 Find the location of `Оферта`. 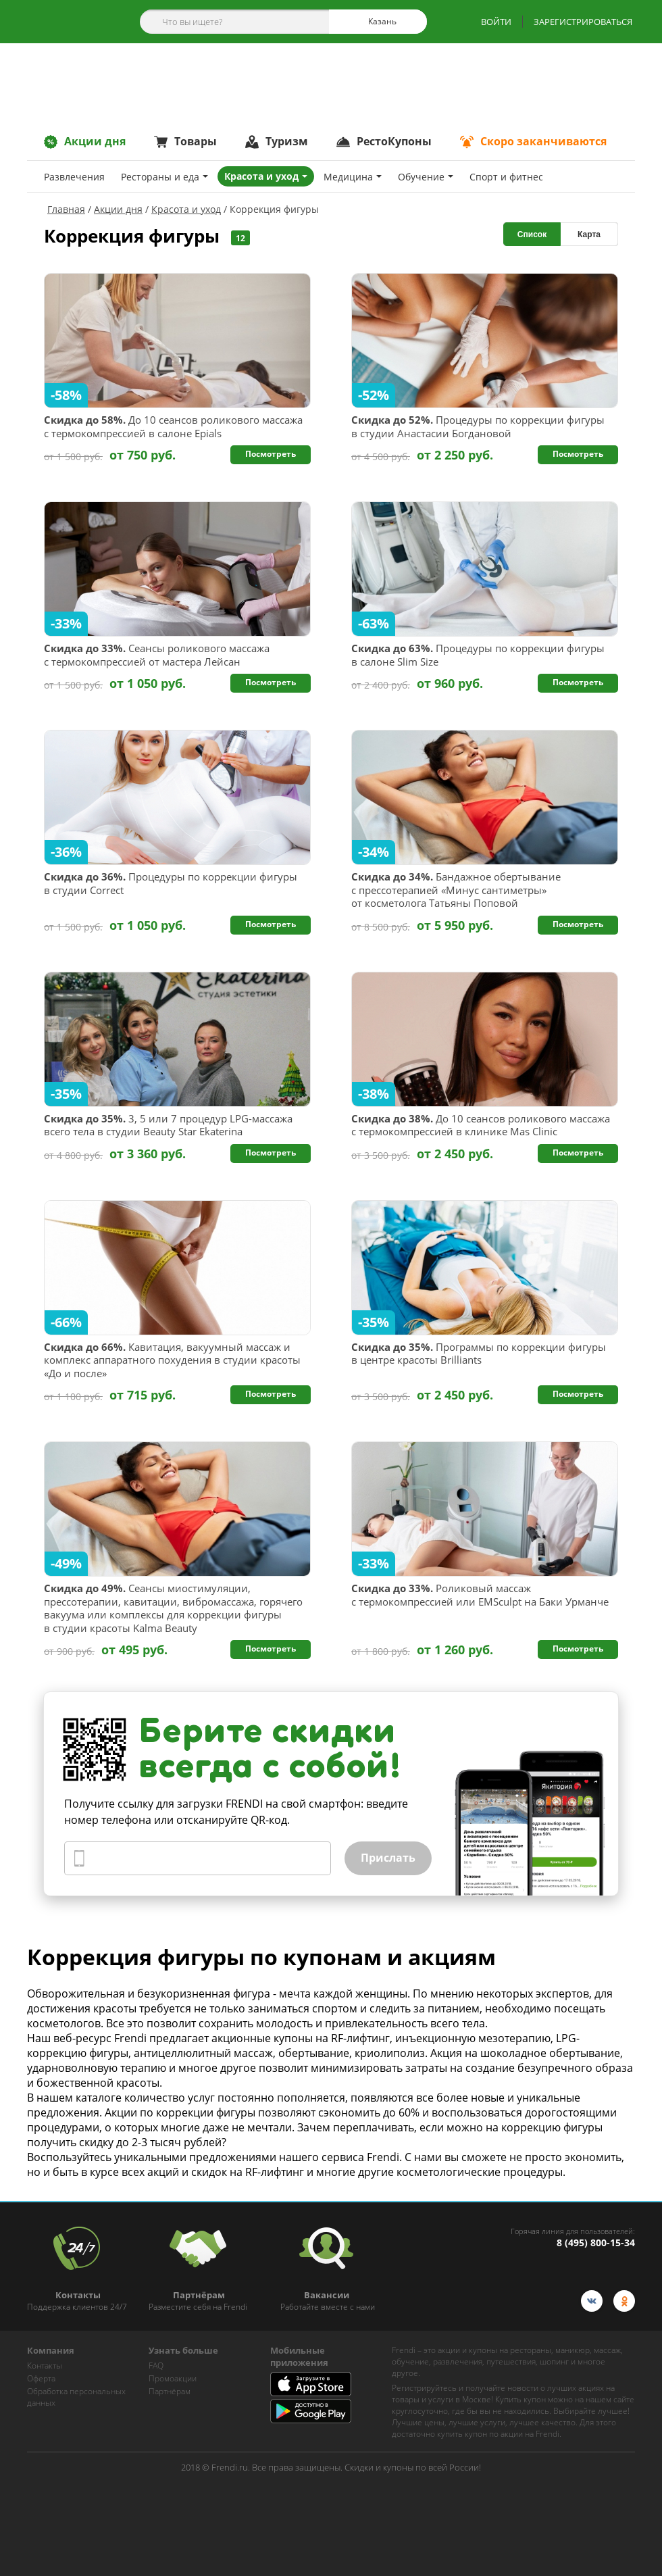

Оферта is located at coordinates (41, 2378).